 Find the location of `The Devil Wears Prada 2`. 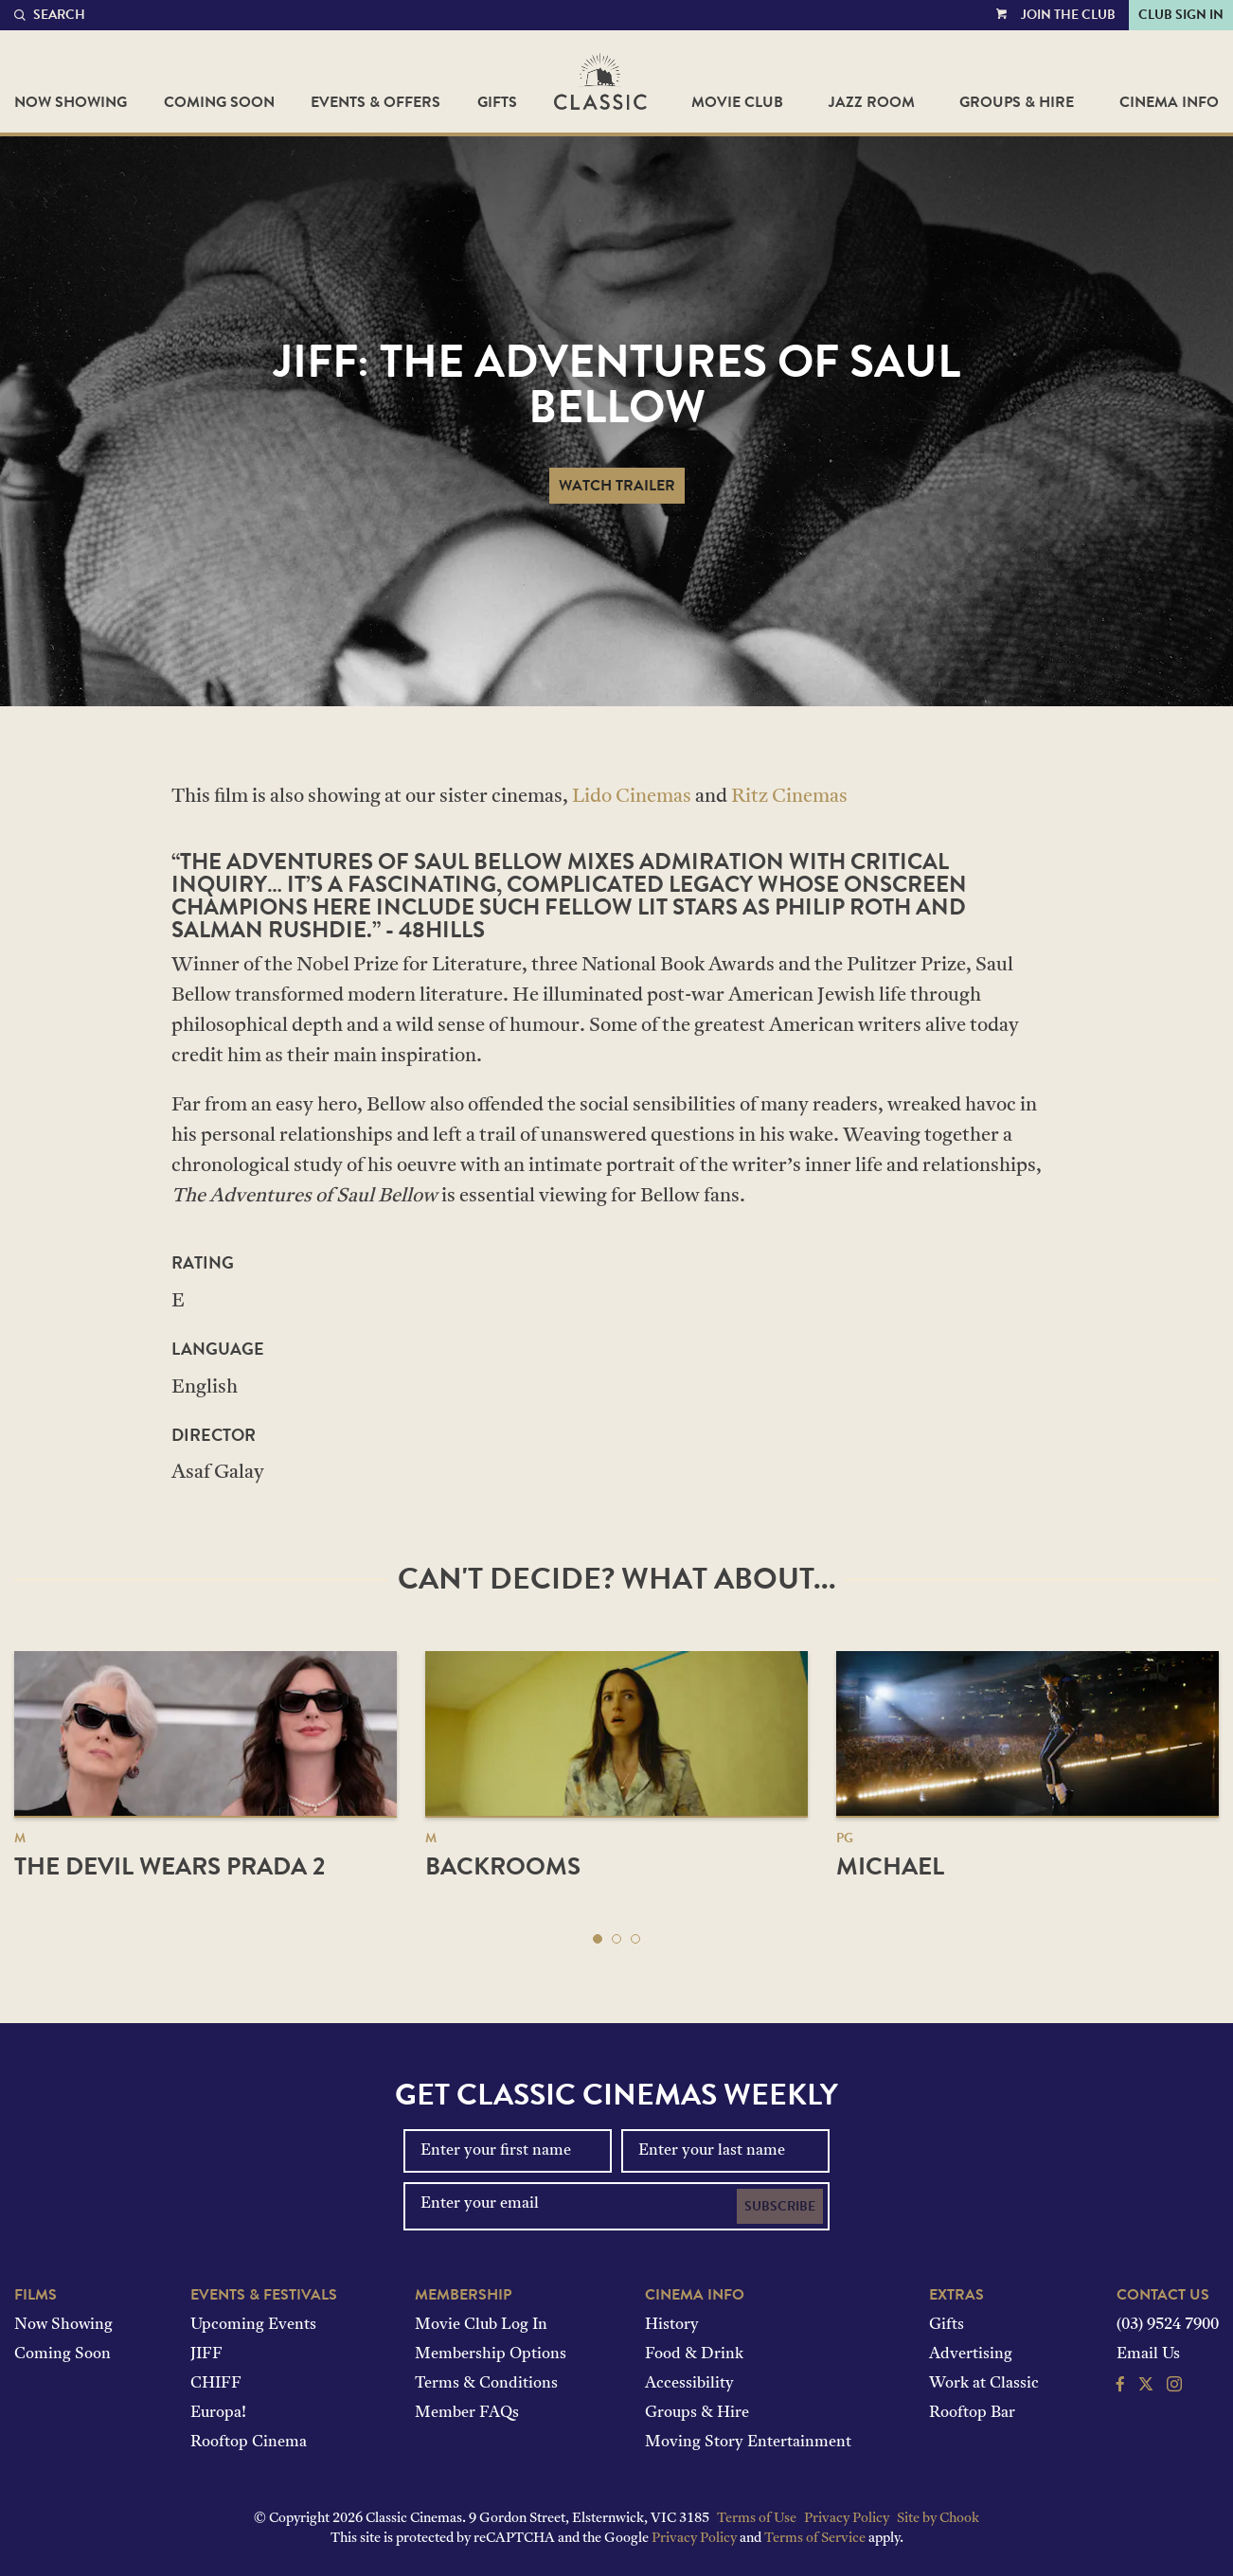

The Devil Wears Prada 2 is located at coordinates (169, 1866).